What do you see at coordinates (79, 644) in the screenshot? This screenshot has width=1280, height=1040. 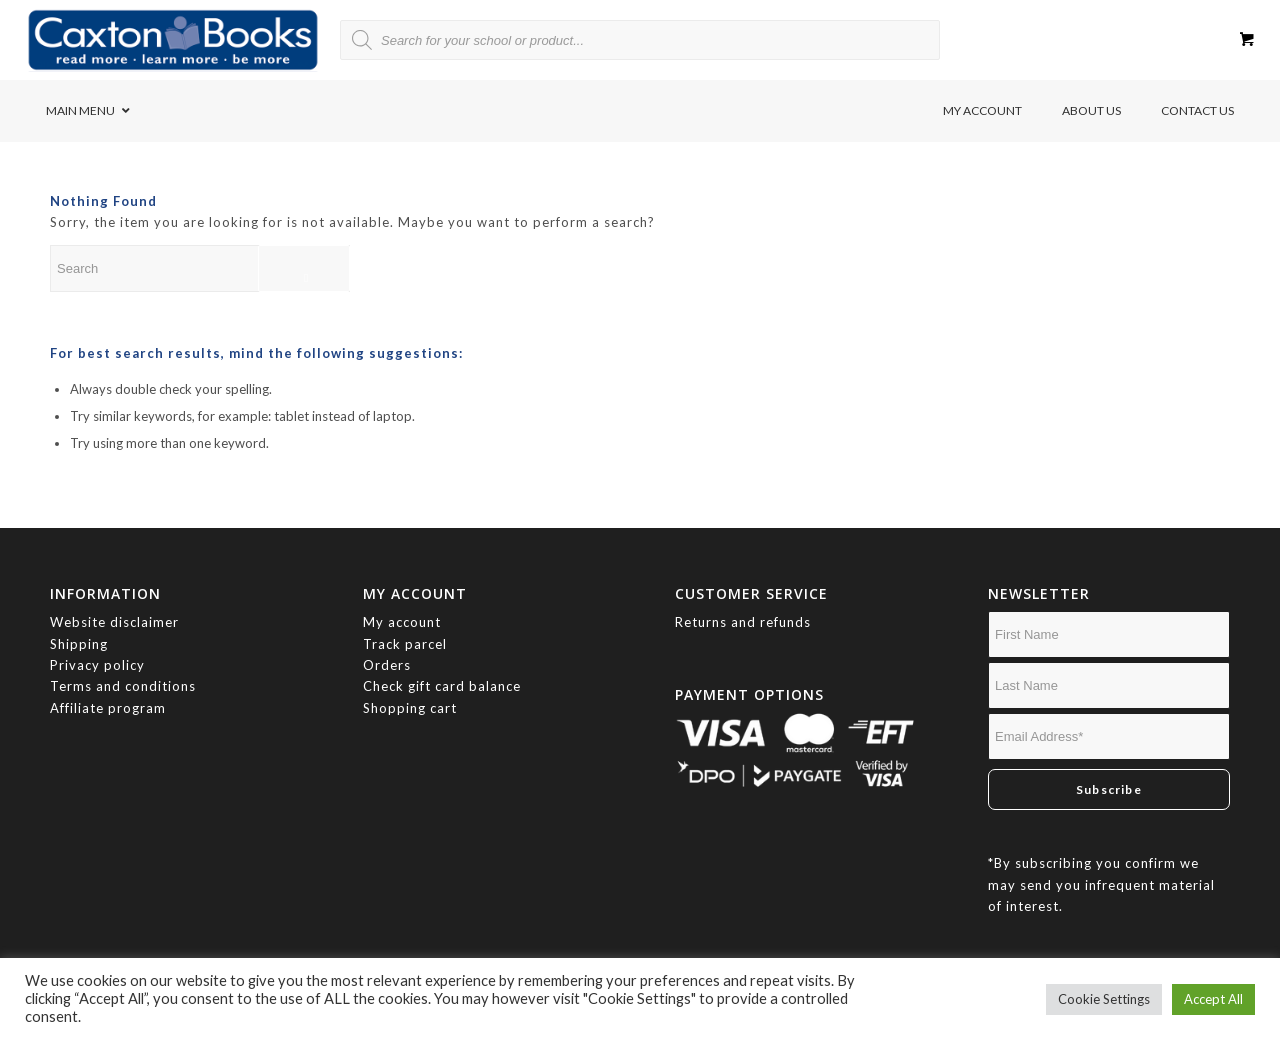 I see `Shipping` at bounding box center [79, 644].